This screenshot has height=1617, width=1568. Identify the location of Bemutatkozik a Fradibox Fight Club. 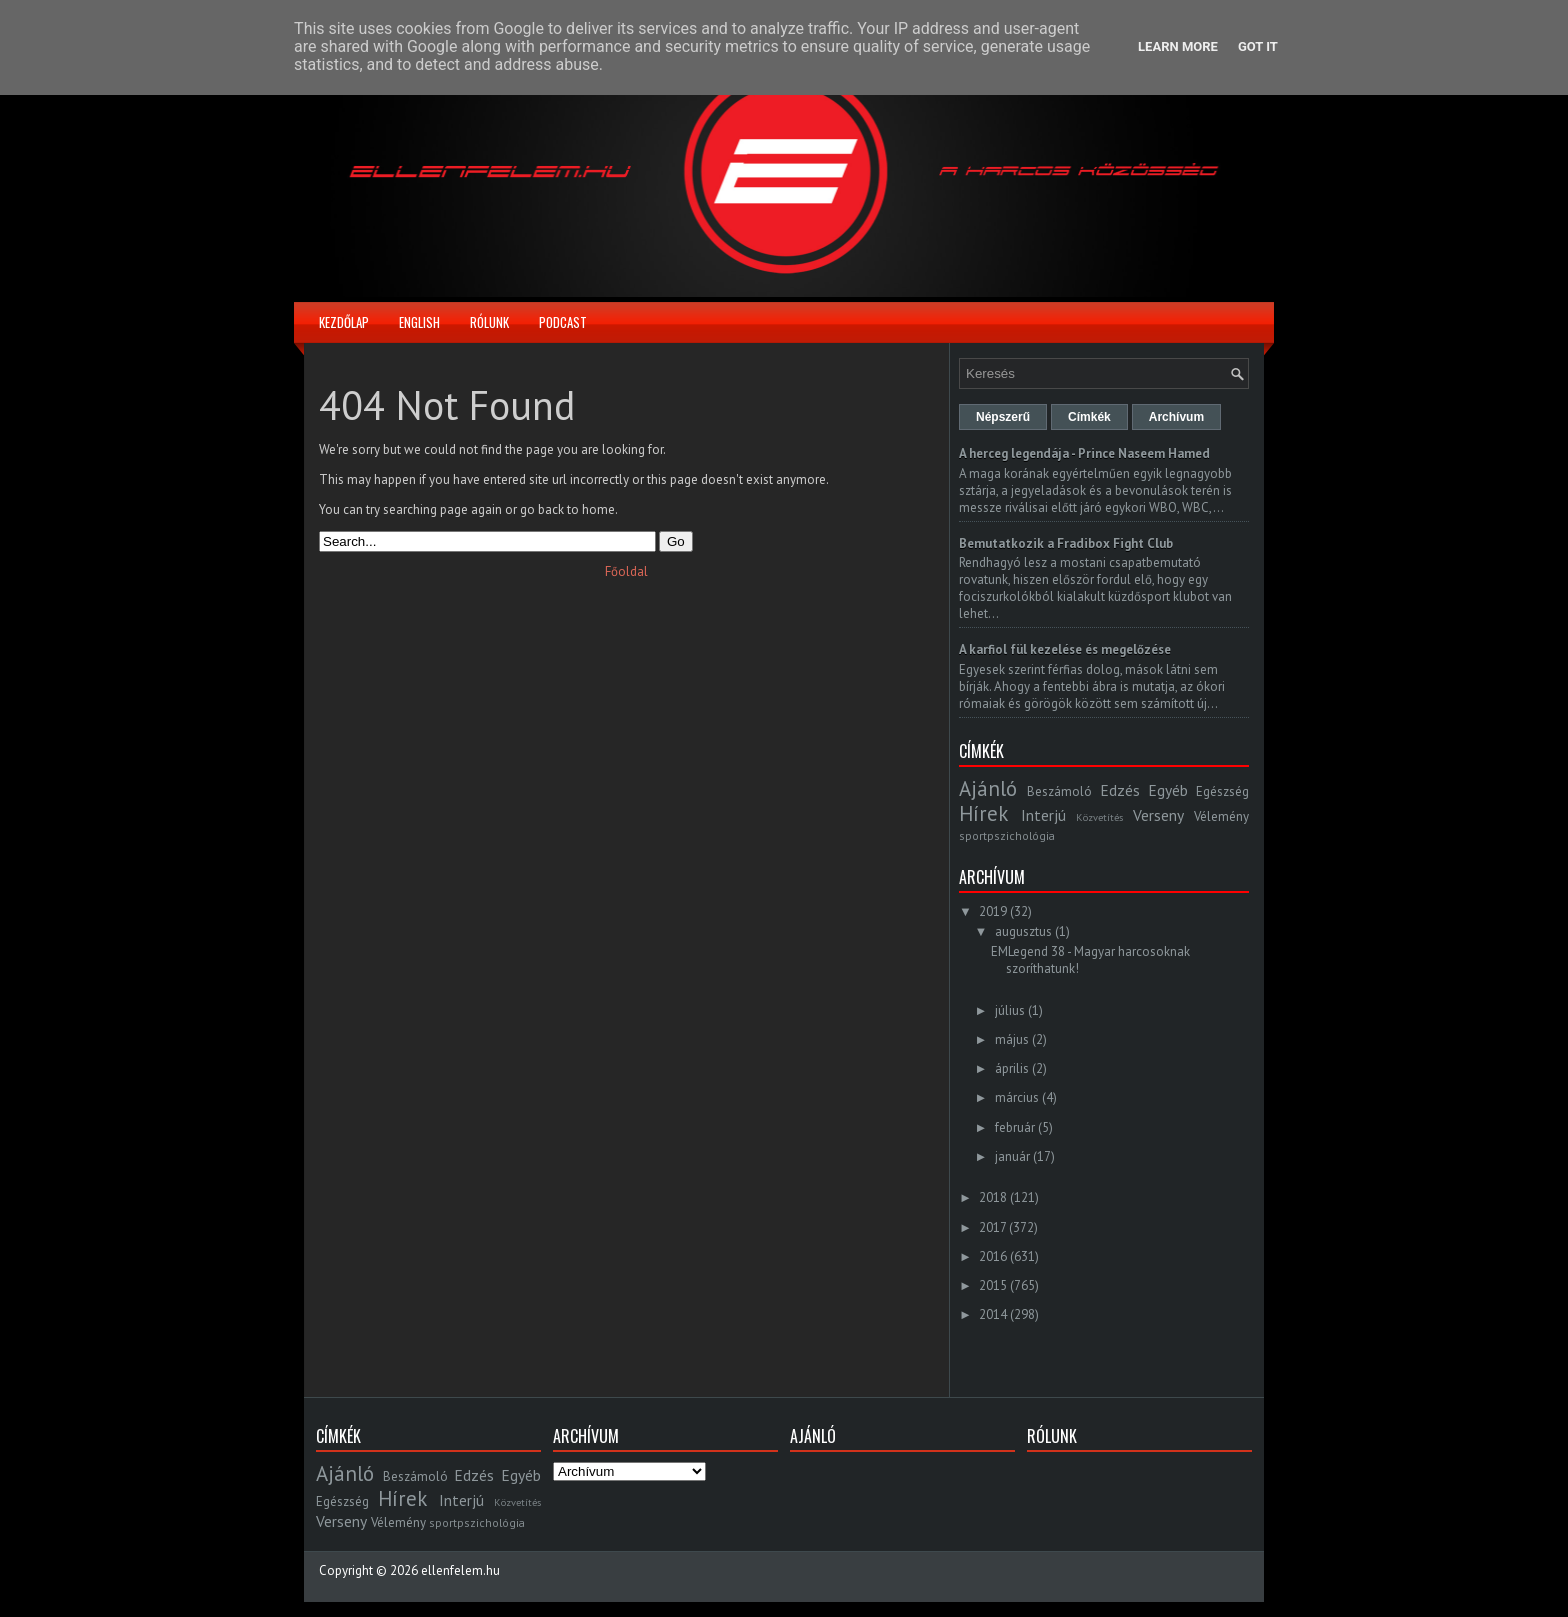
(1066, 543).